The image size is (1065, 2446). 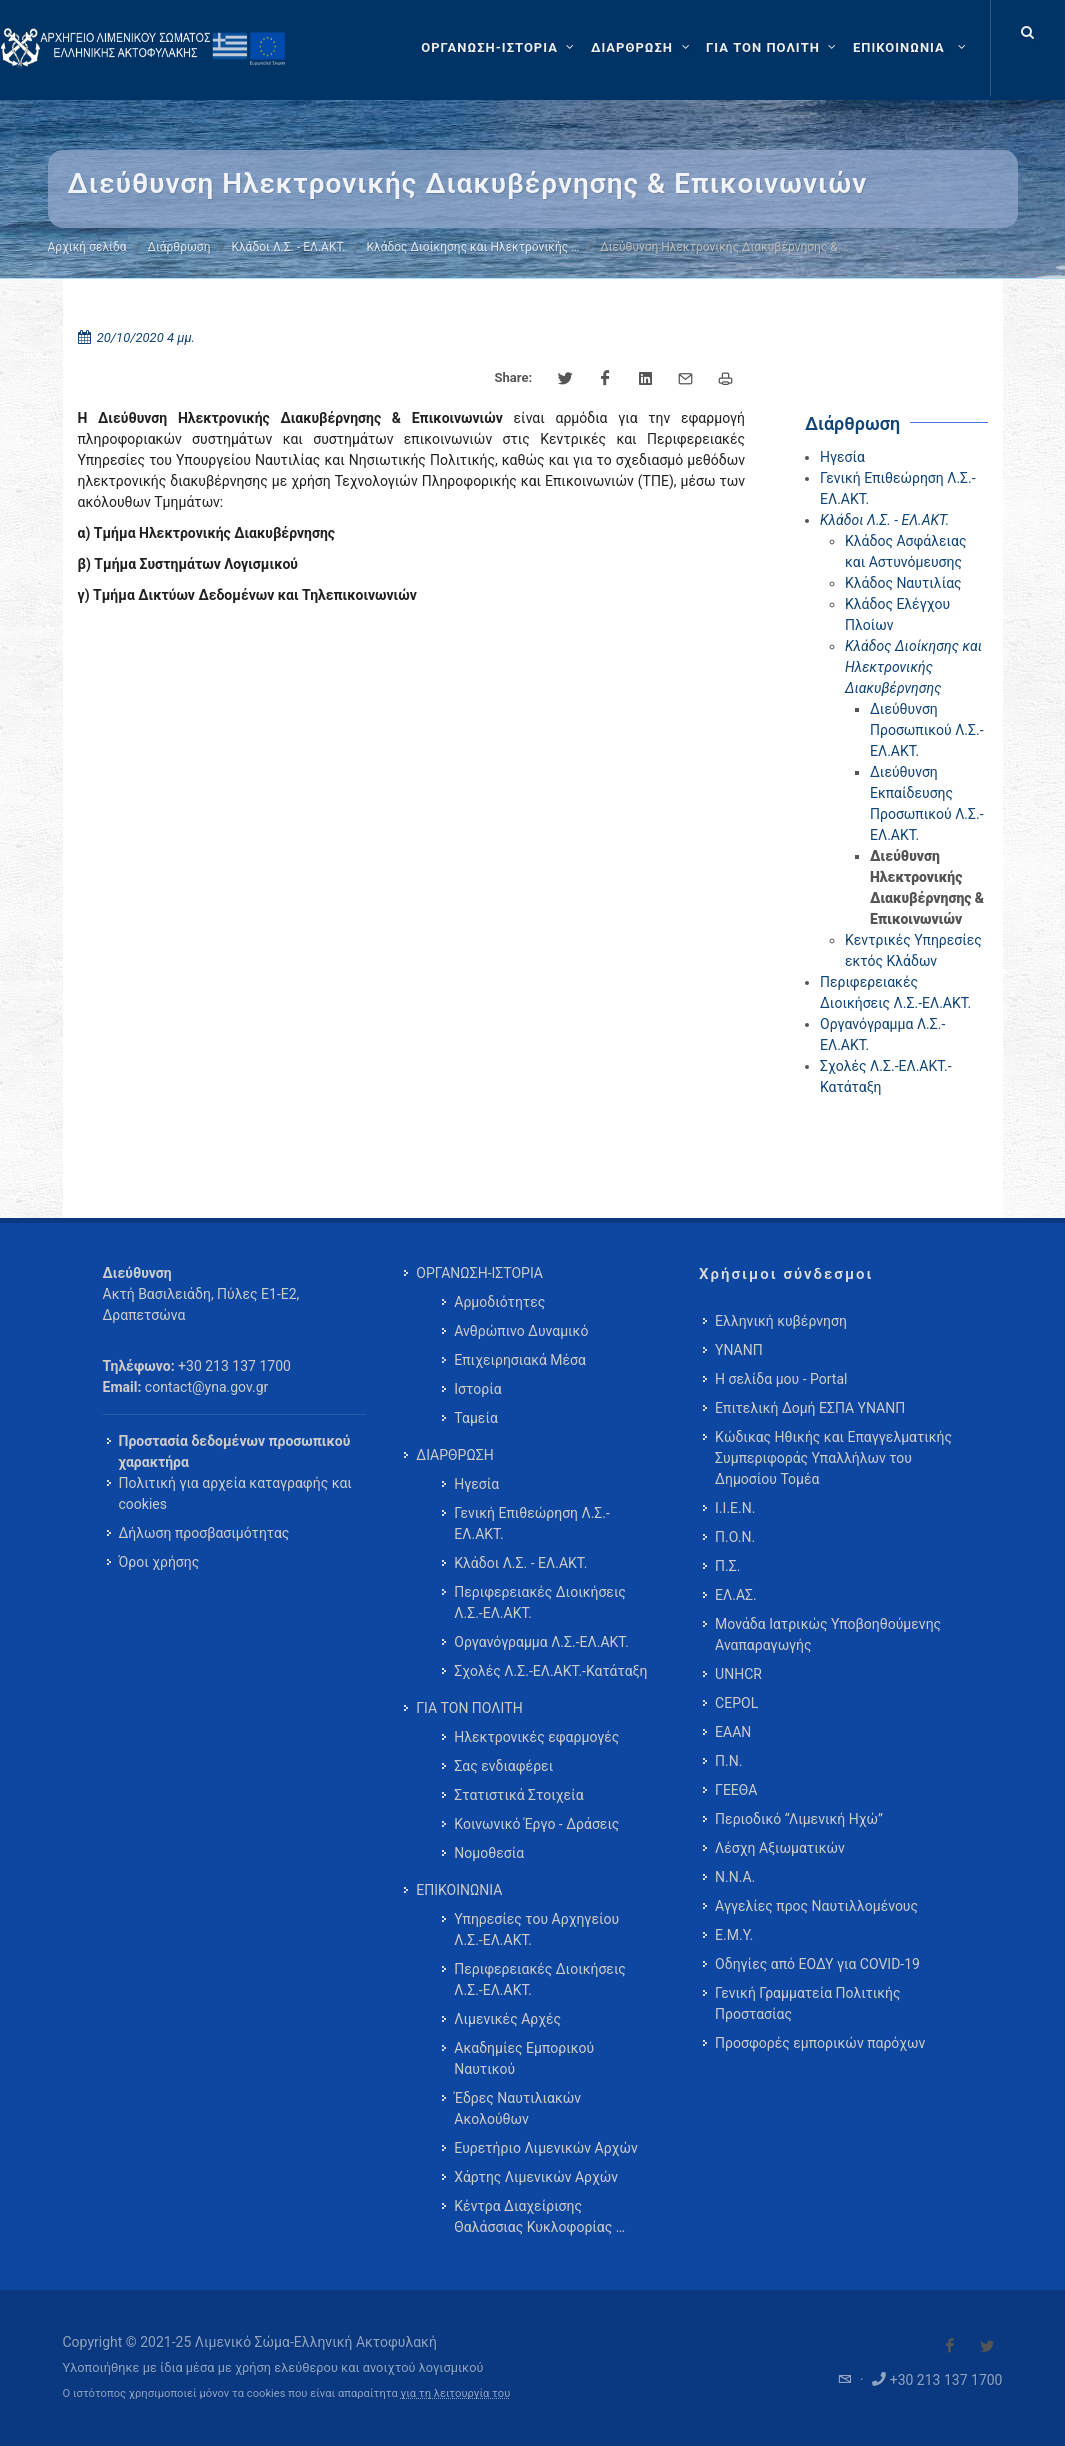 I want to click on Κλάδος Ναυτιλίας, so click(x=903, y=583).